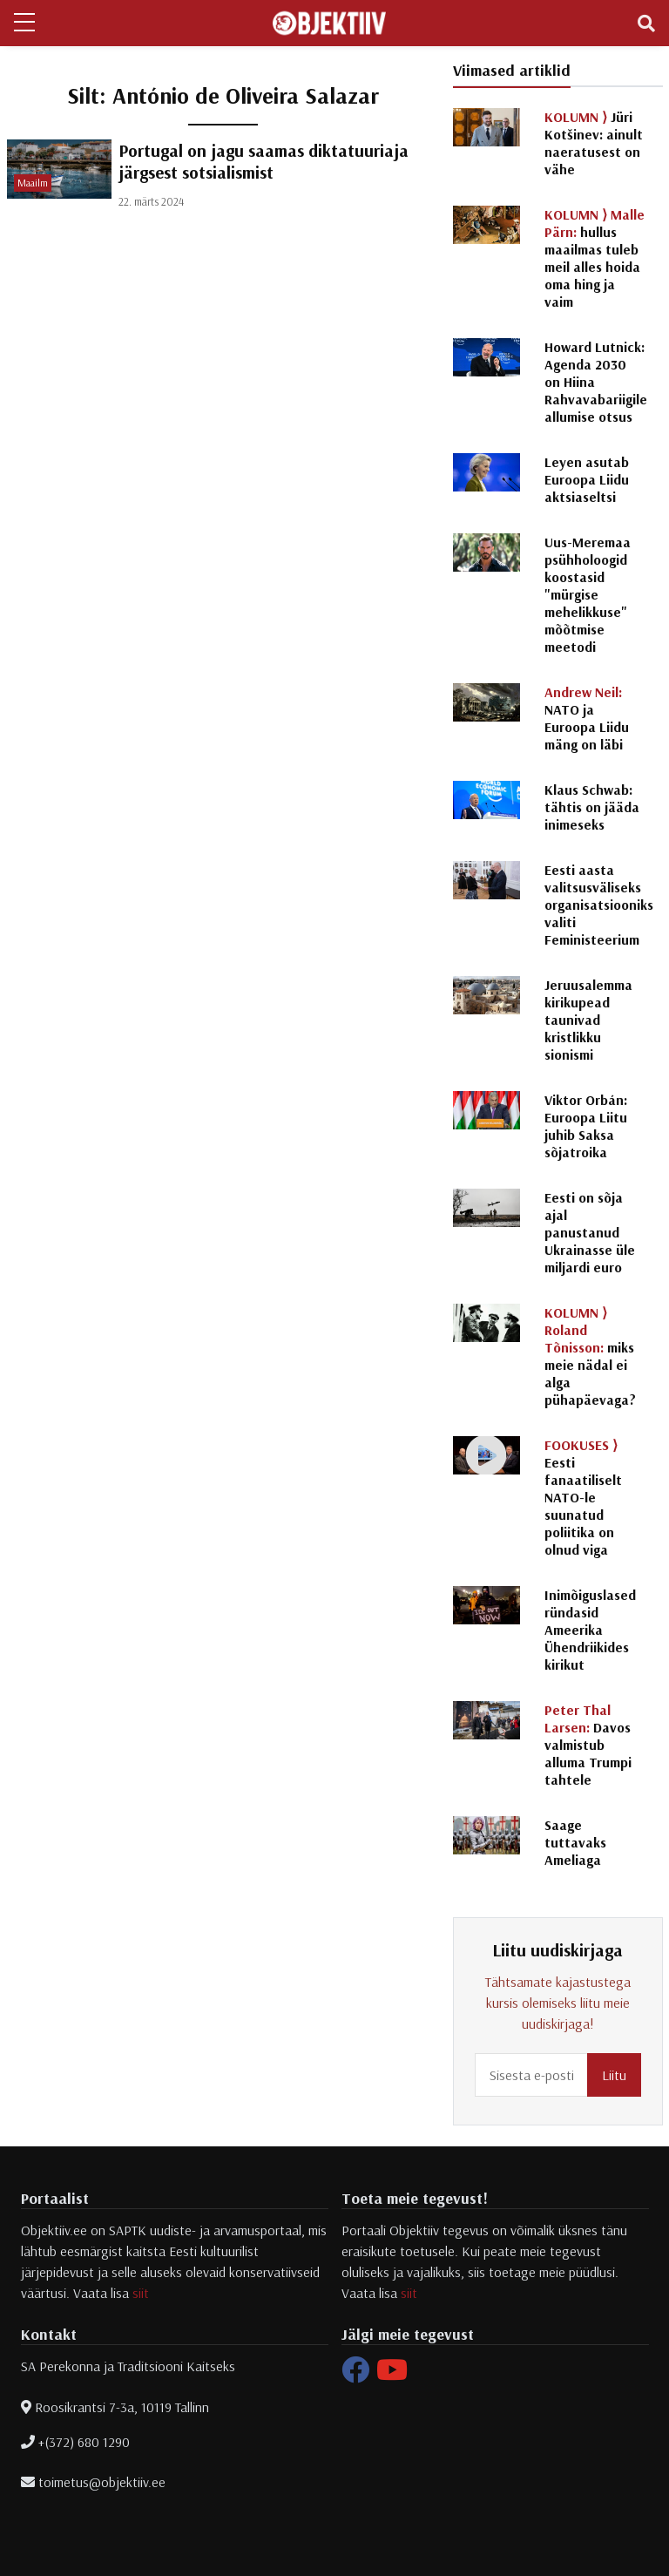 This screenshot has width=669, height=2576. Describe the element at coordinates (614, 2075) in the screenshot. I see `Liitu` at that location.